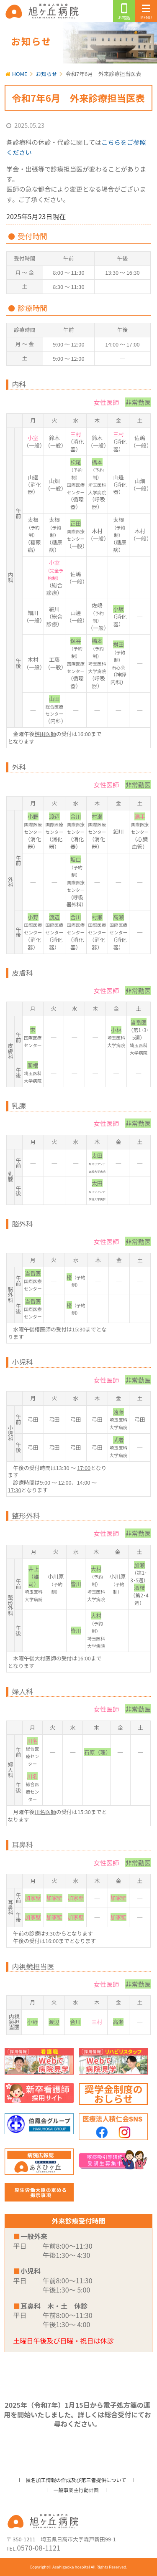 This screenshot has width=157, height=2576. Describe the element at coordinates (43, 11) in the screenshot. I see `旭ヶ丘病院/公式ホームページ・日高市` at that location.